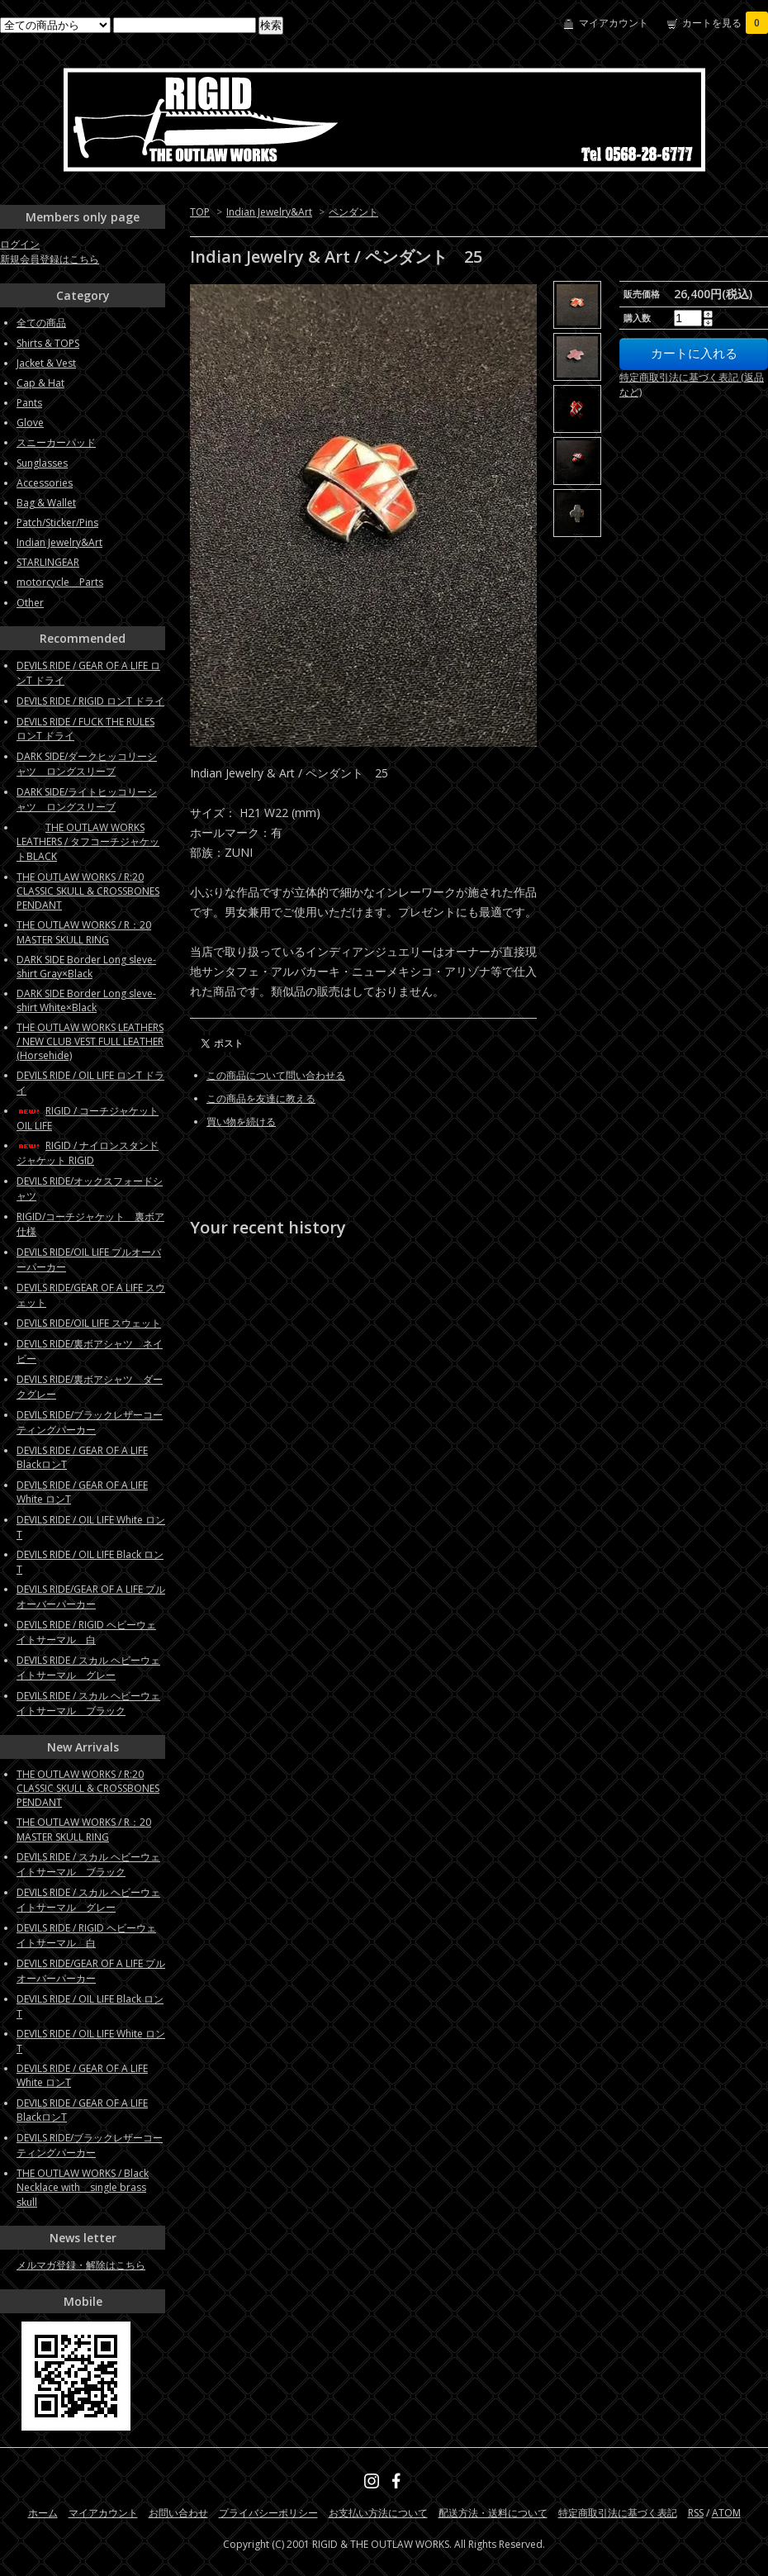  I want to click on STARLINGEAR, so click(48, 562).